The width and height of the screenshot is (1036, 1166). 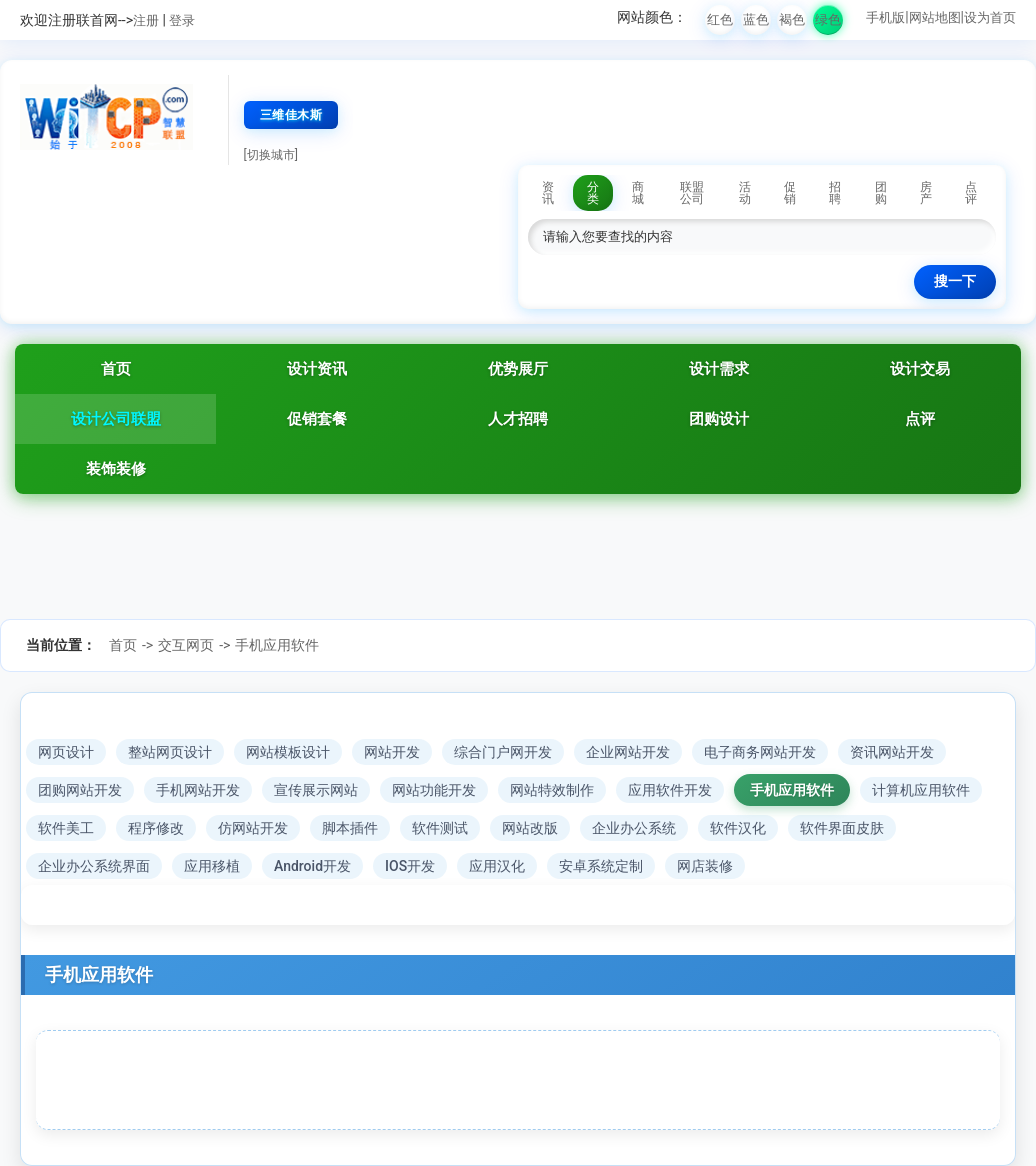 What do you see at coordinates (518, 369) in the screenshot?
I see `优势展厅` at bounding box center [518, 369].